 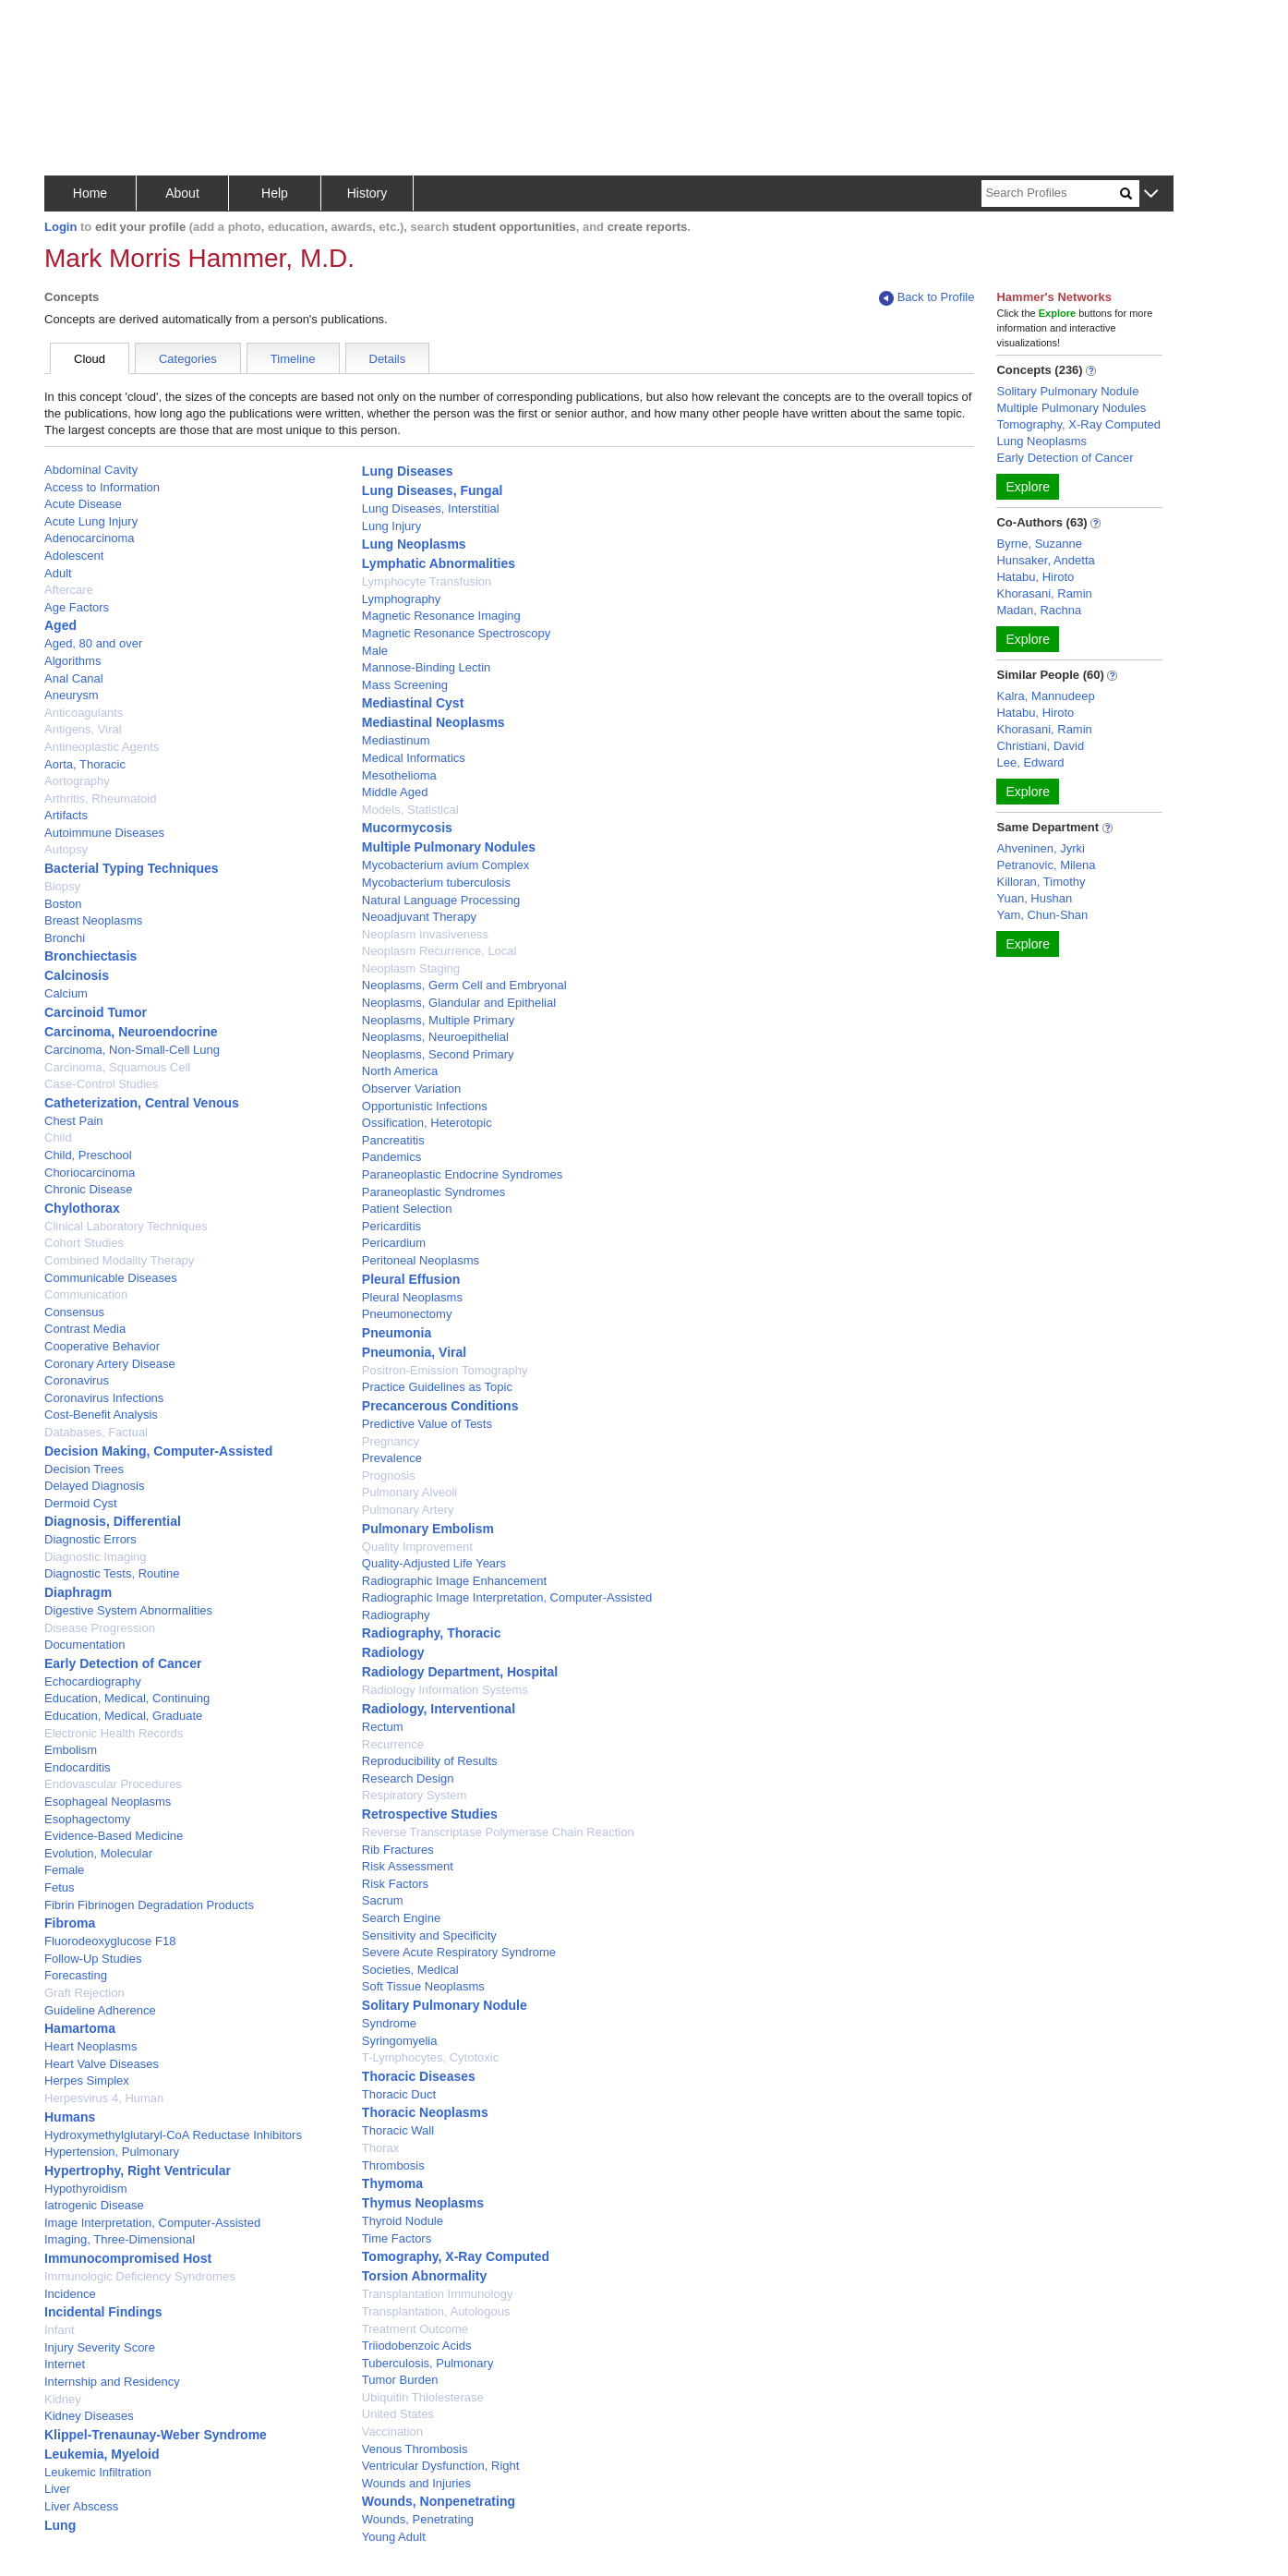 I want to click on Immunocompromised Host, so click(x=127, y=2258).